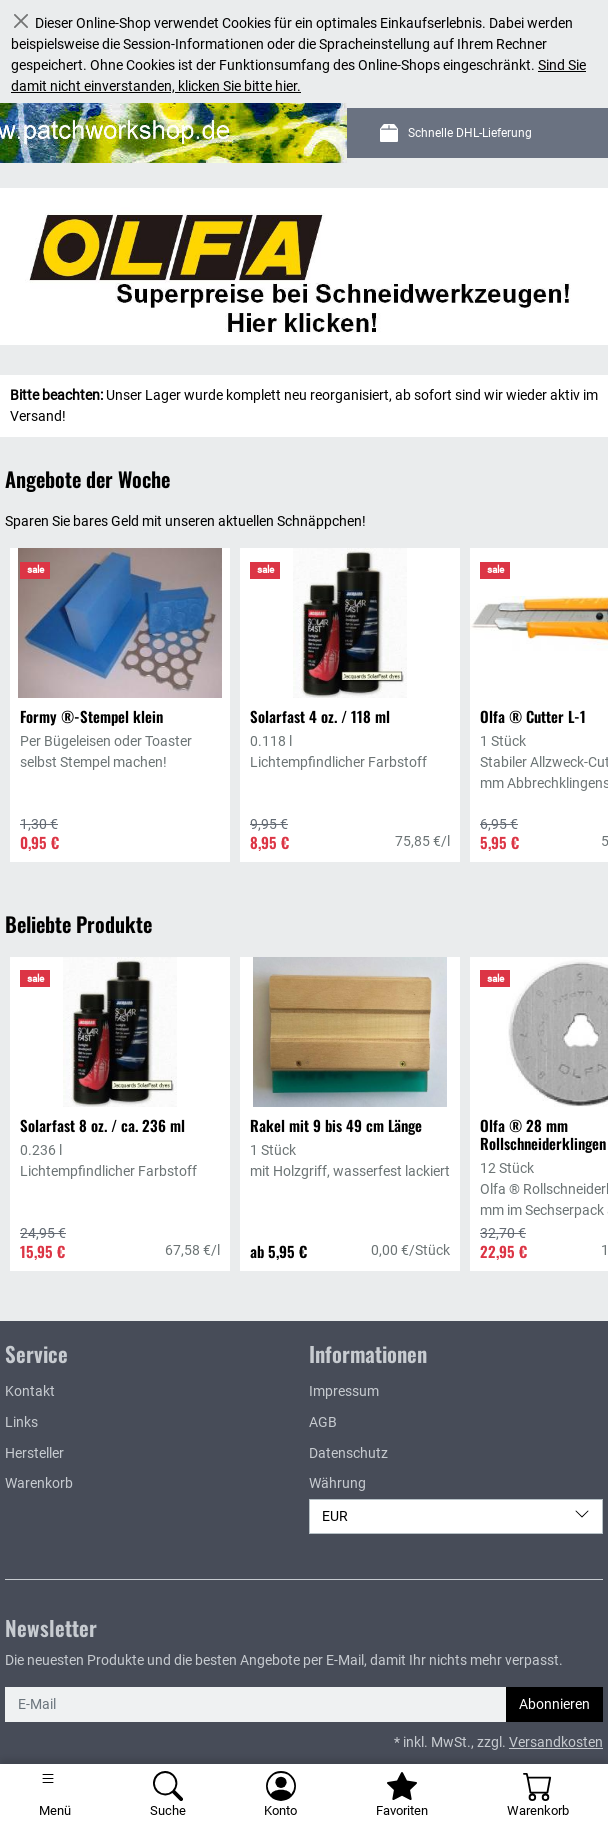 The image size is (608, 1827). What do you see at coordinates (30, 1391) in the screenshot?
I see `Kontakt` at bounding box center [30, 1391].